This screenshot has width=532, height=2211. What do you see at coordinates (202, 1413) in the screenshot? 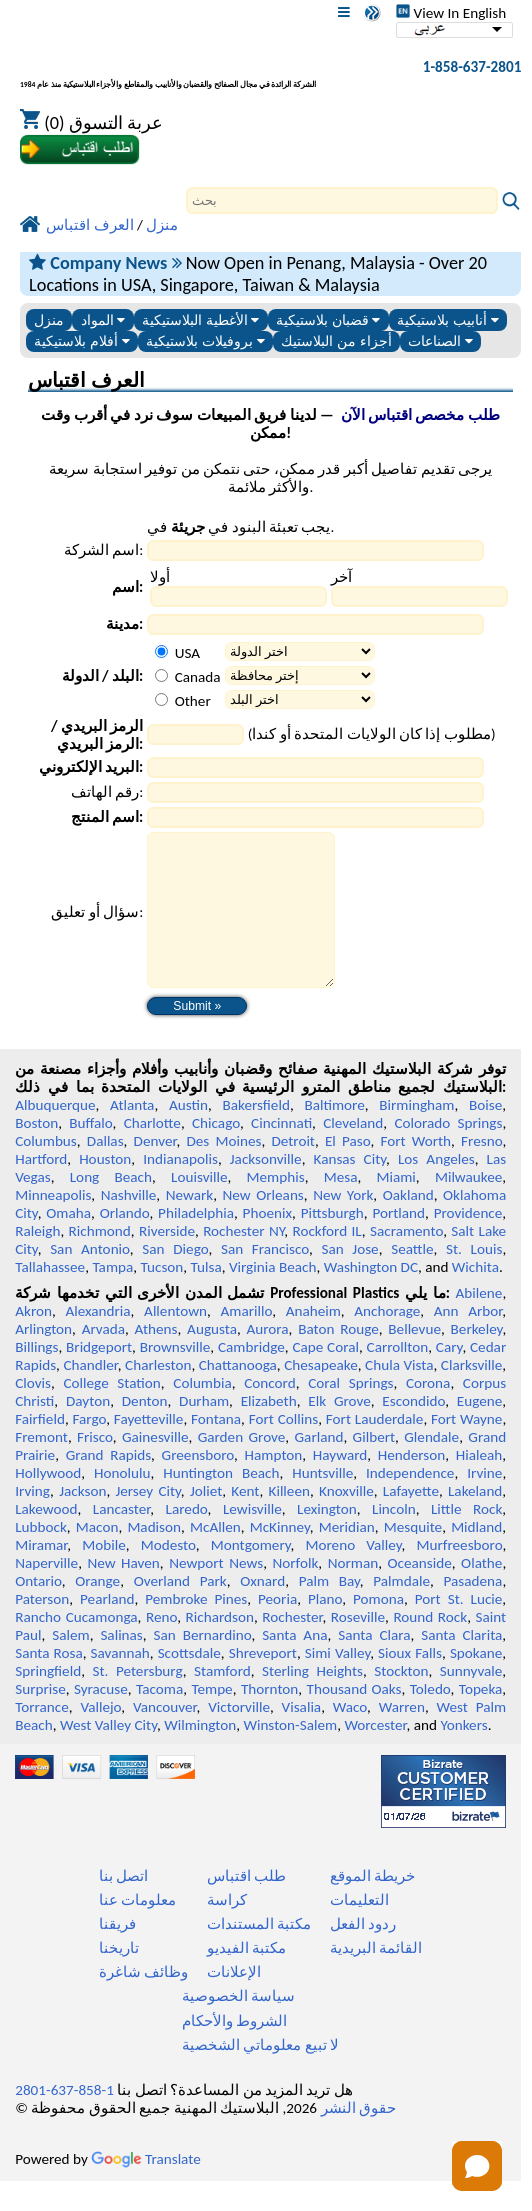
I see `Columbia` at bounding box center [202, 1413].